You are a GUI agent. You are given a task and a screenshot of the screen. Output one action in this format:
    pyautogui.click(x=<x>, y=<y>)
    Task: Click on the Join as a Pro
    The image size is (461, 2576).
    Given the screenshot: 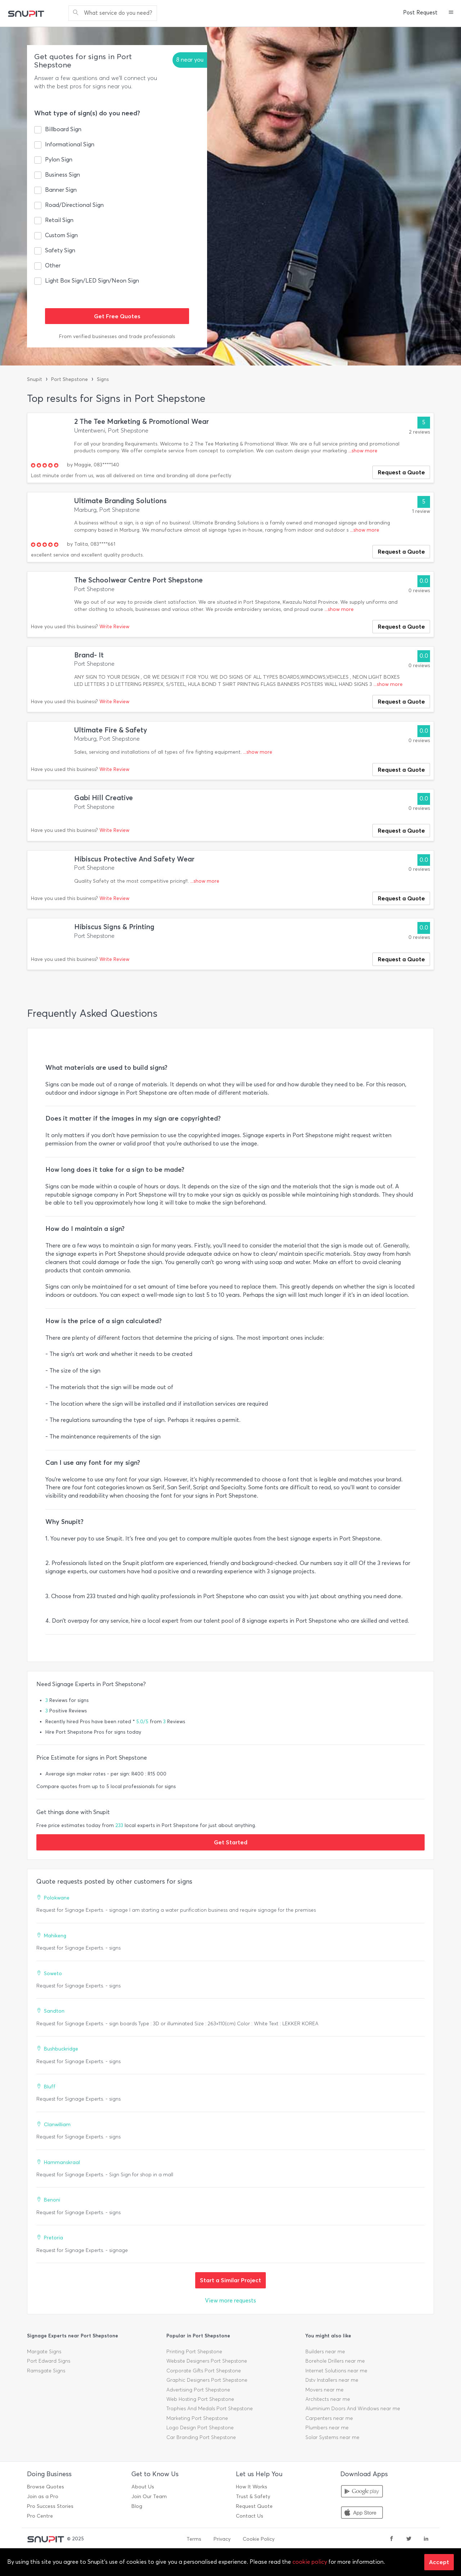 What is the action you would take?
    pyautogui.click(x=42, y=2496)
    